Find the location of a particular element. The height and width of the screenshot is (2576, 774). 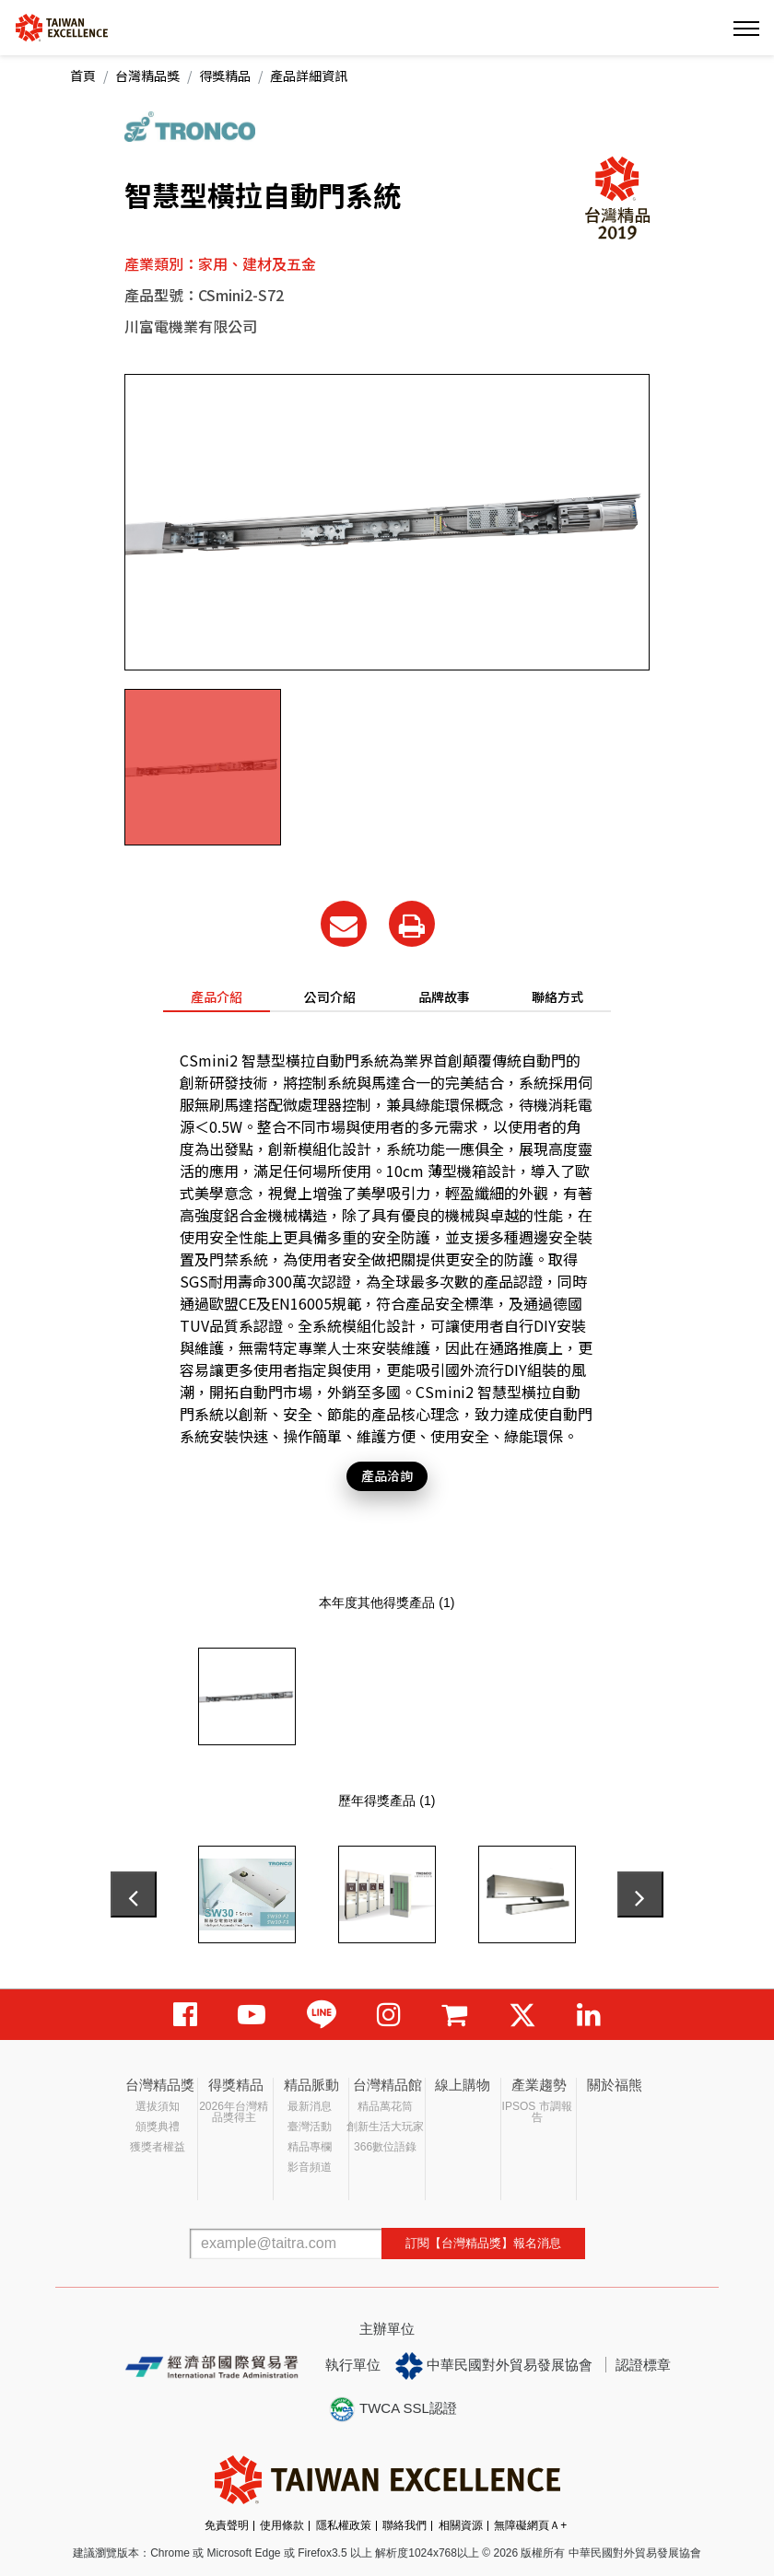

公司介紹 [tab] is located at coordinates (330, 996).